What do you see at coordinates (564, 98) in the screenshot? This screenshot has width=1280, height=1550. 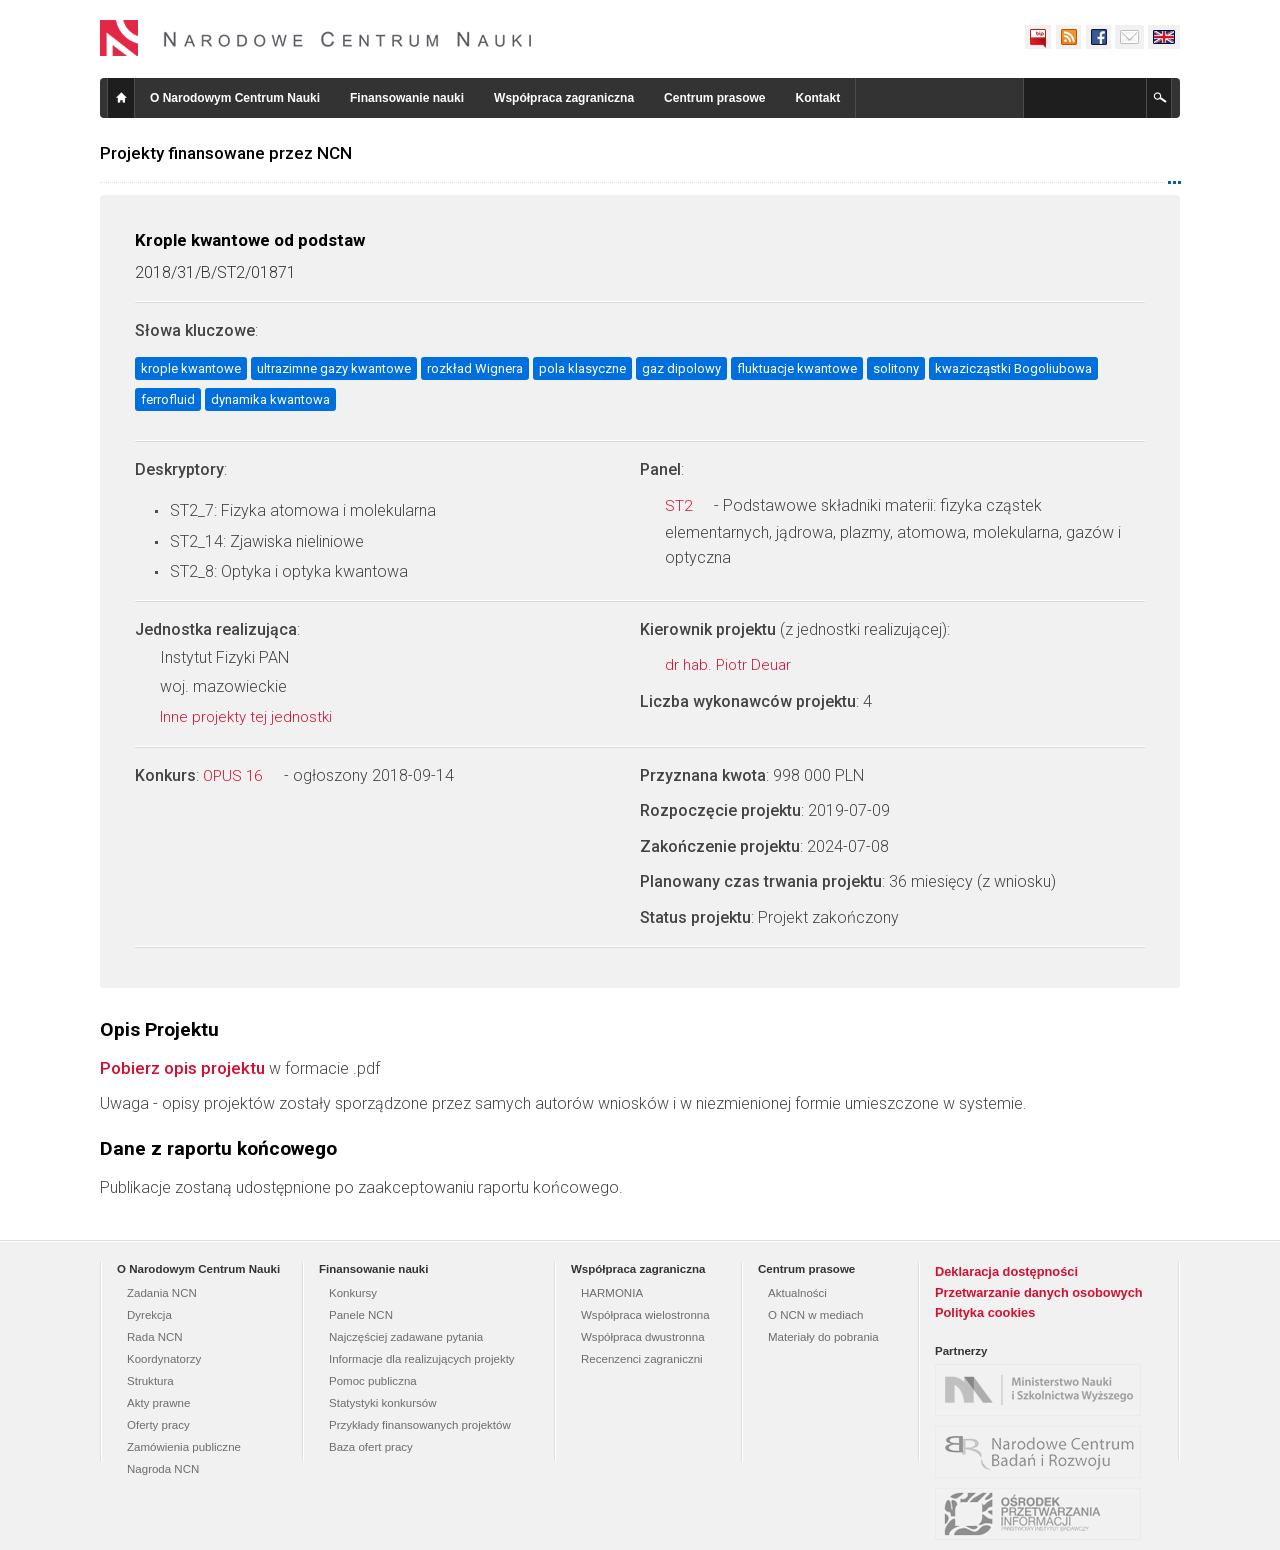 I see `Współpraca zagraniczna` at bounding box center [564, 98].